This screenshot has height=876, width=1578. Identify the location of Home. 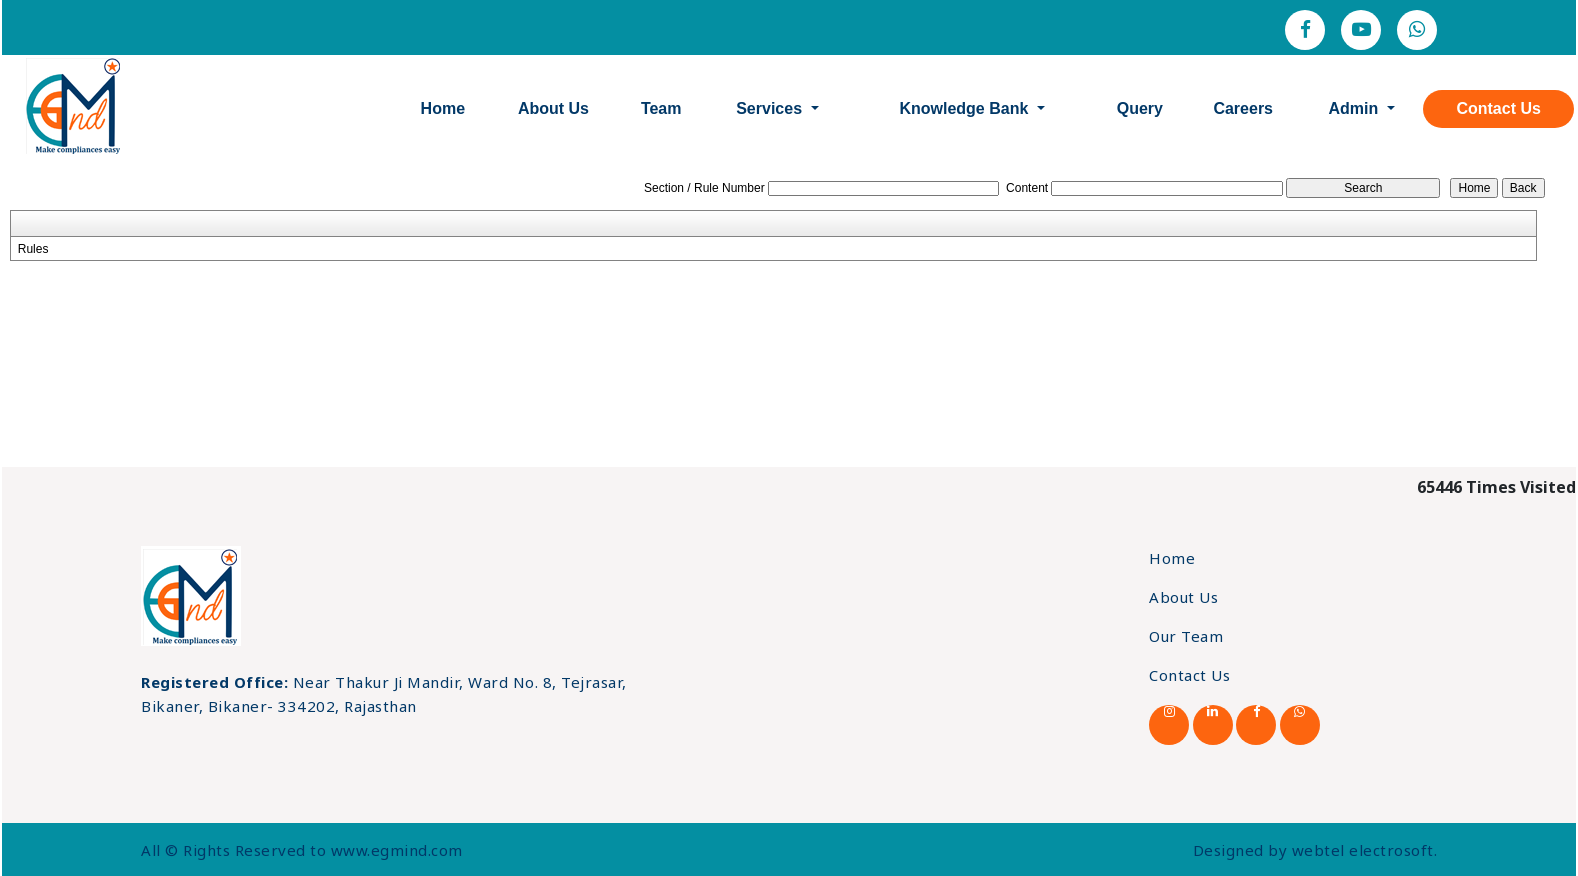
(443, 108).